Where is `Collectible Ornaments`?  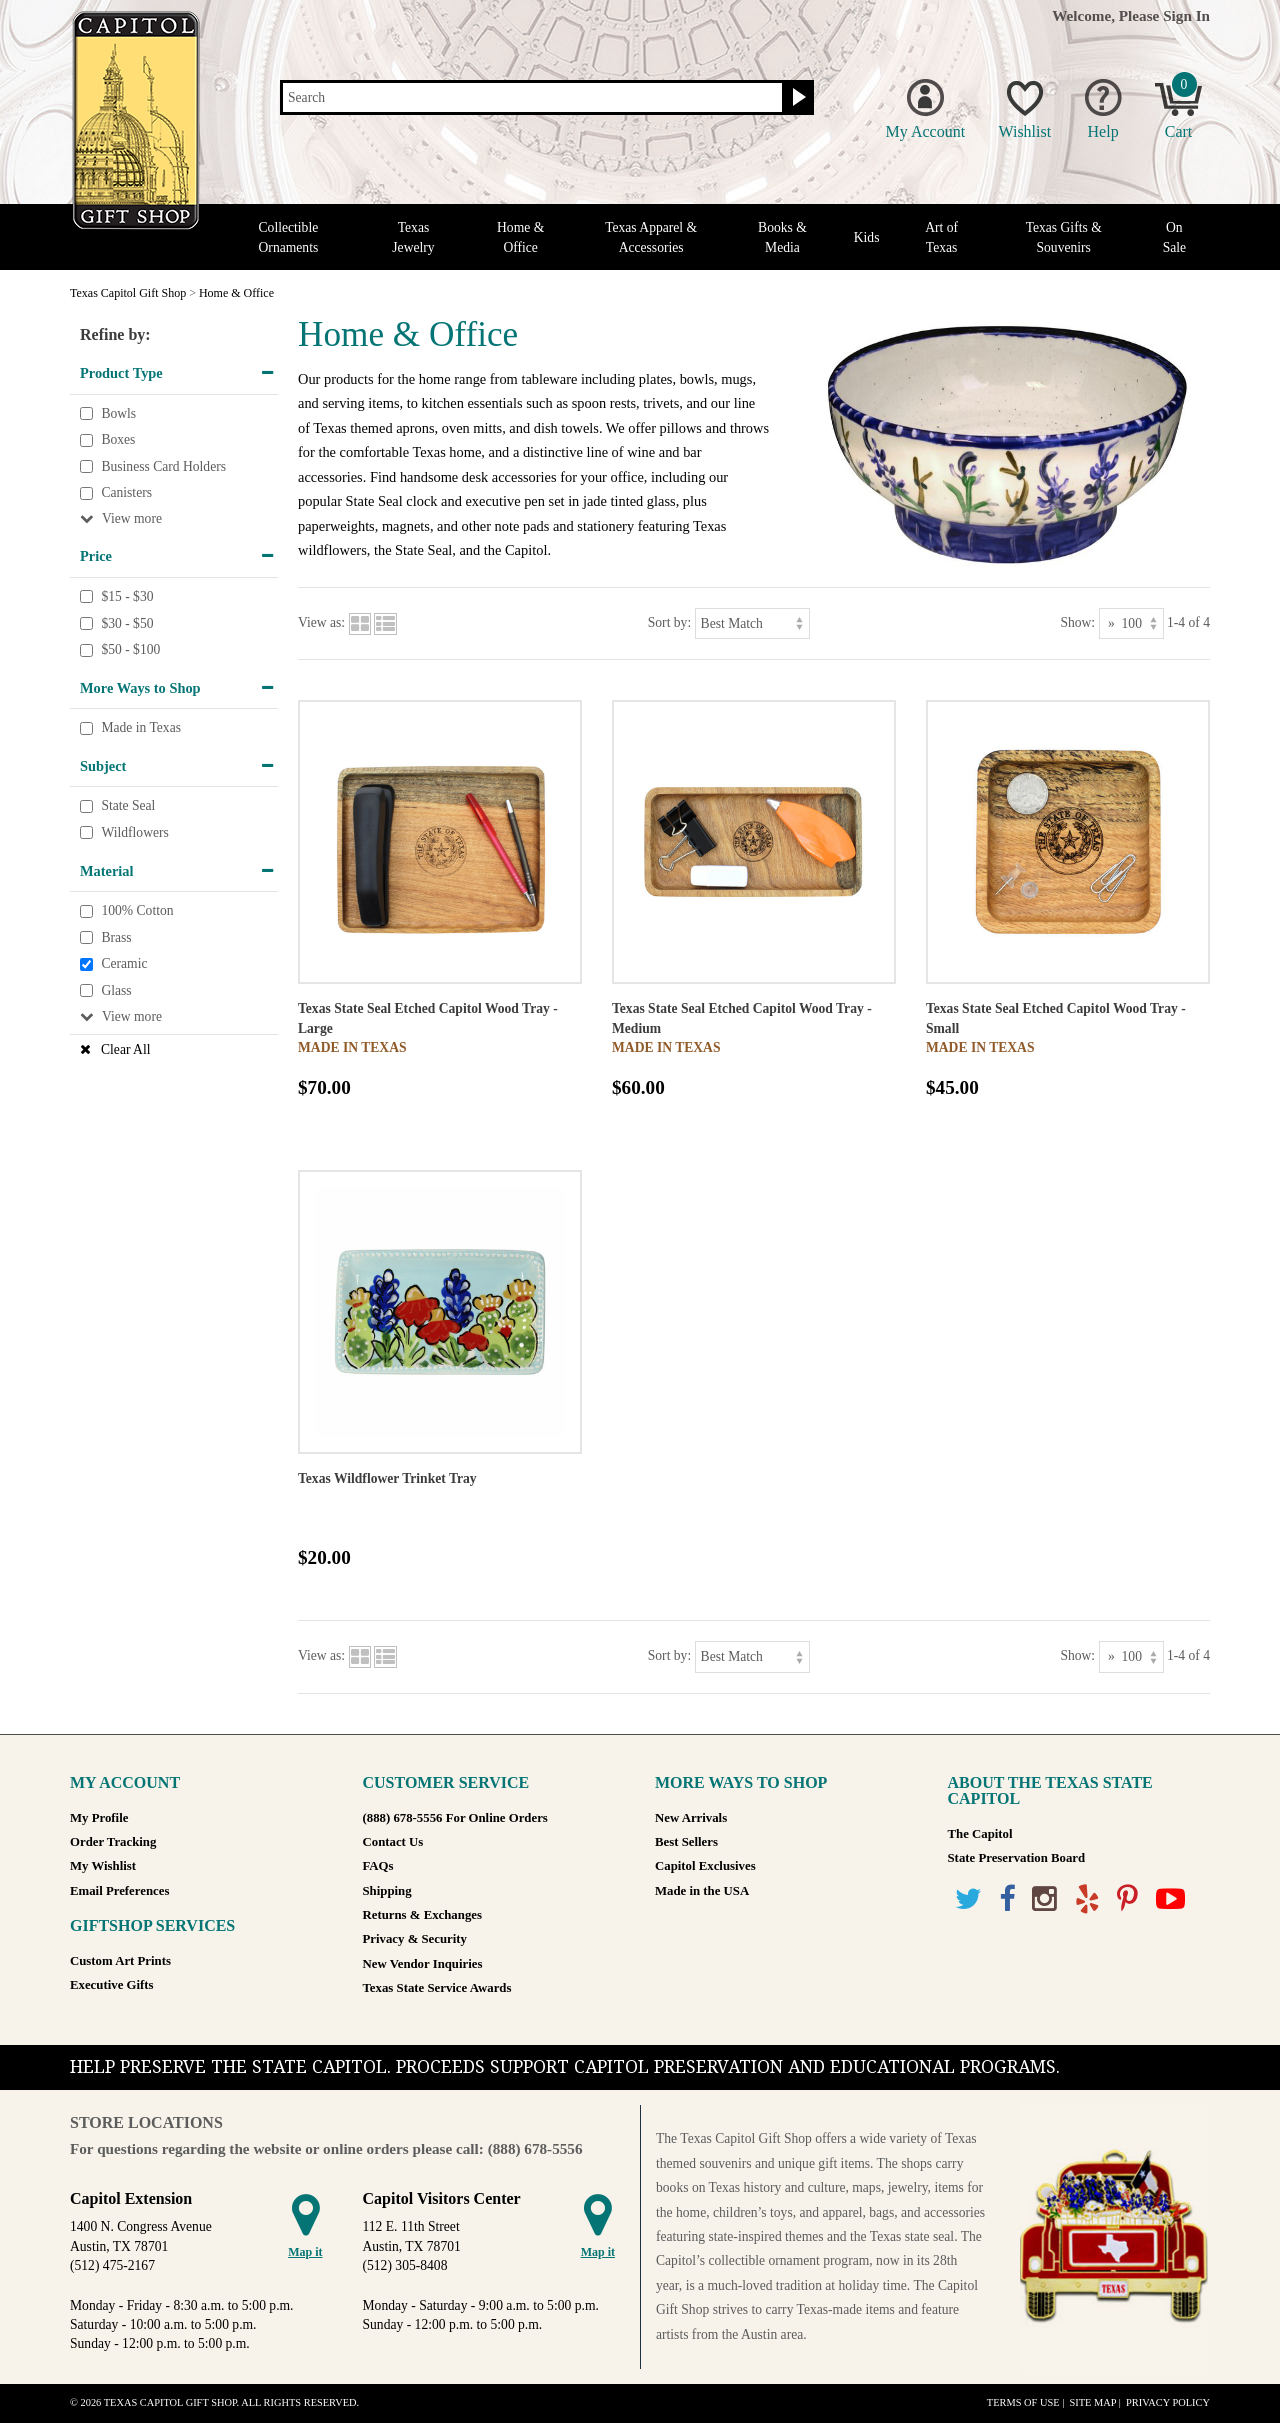
Collectible Ornaments is located at coordinates (289, 237).